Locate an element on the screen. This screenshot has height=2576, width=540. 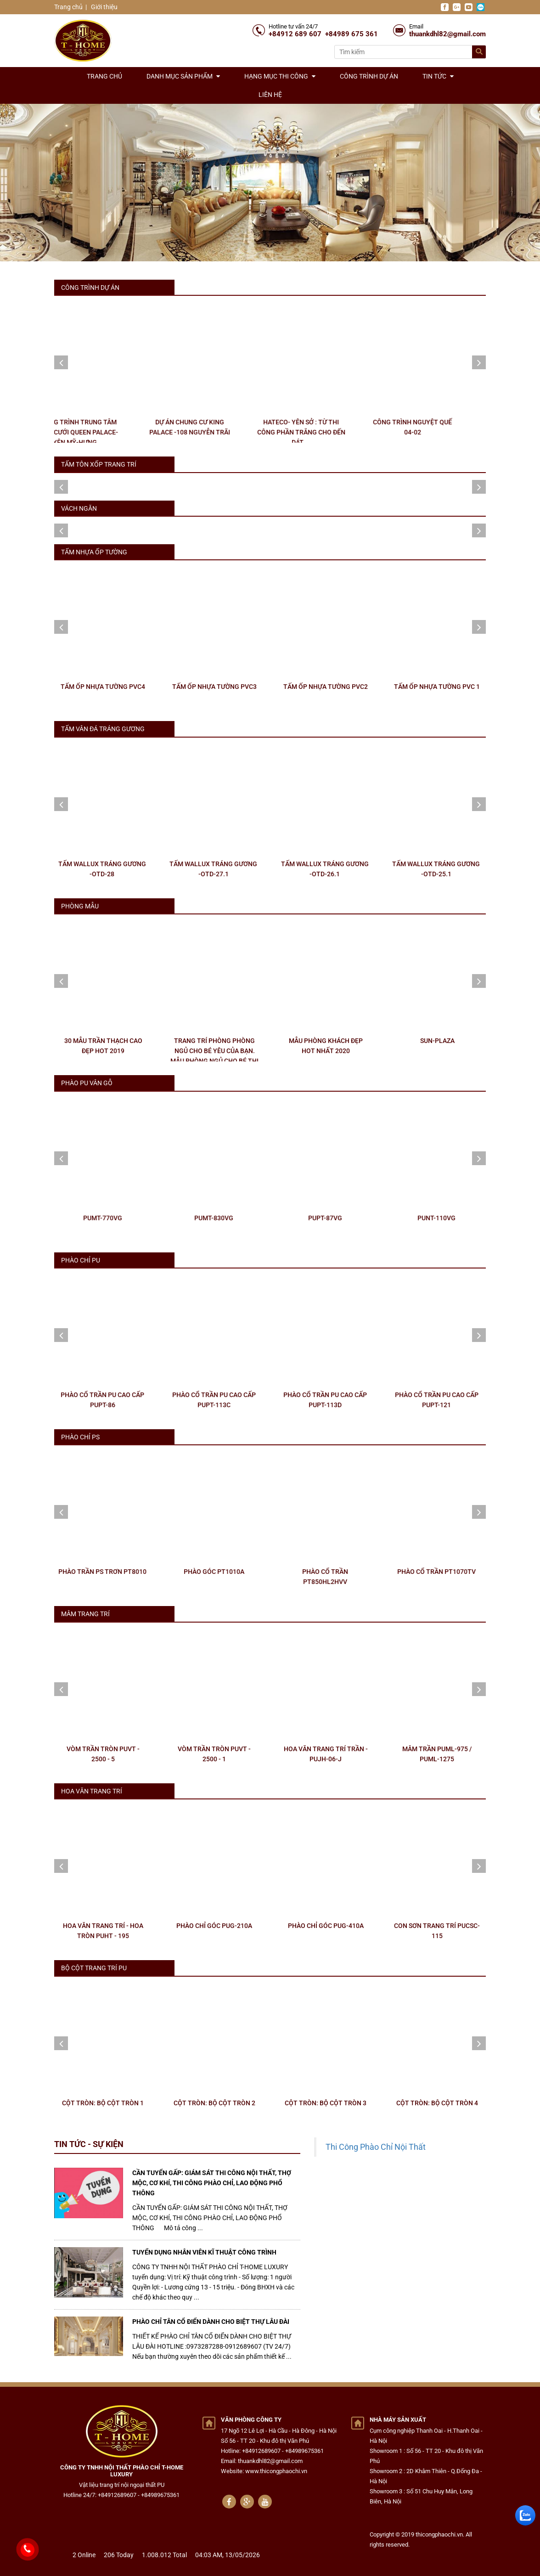
TUYỂN DỤNG NHÂN VIÊN KĨ THUẬT CÔNG TRÌNH is located at coordinates (204, 2252).